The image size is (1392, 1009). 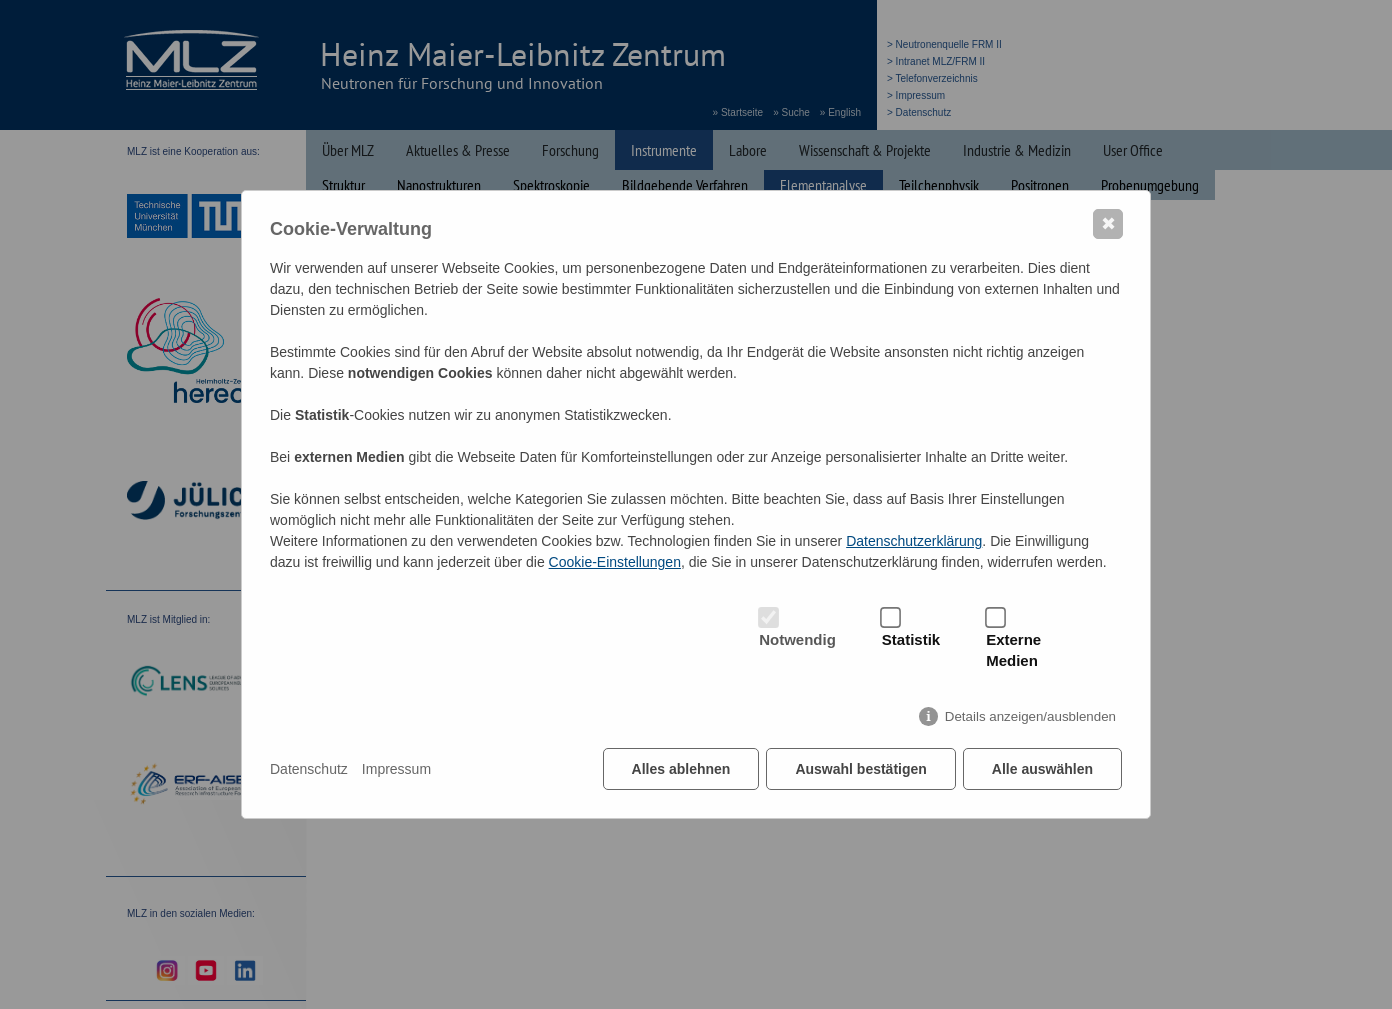 What do you see at coordinates (914, 541) in the screenshot?
I see `Datenschutzerklärung` at bounding box center [914, 541].